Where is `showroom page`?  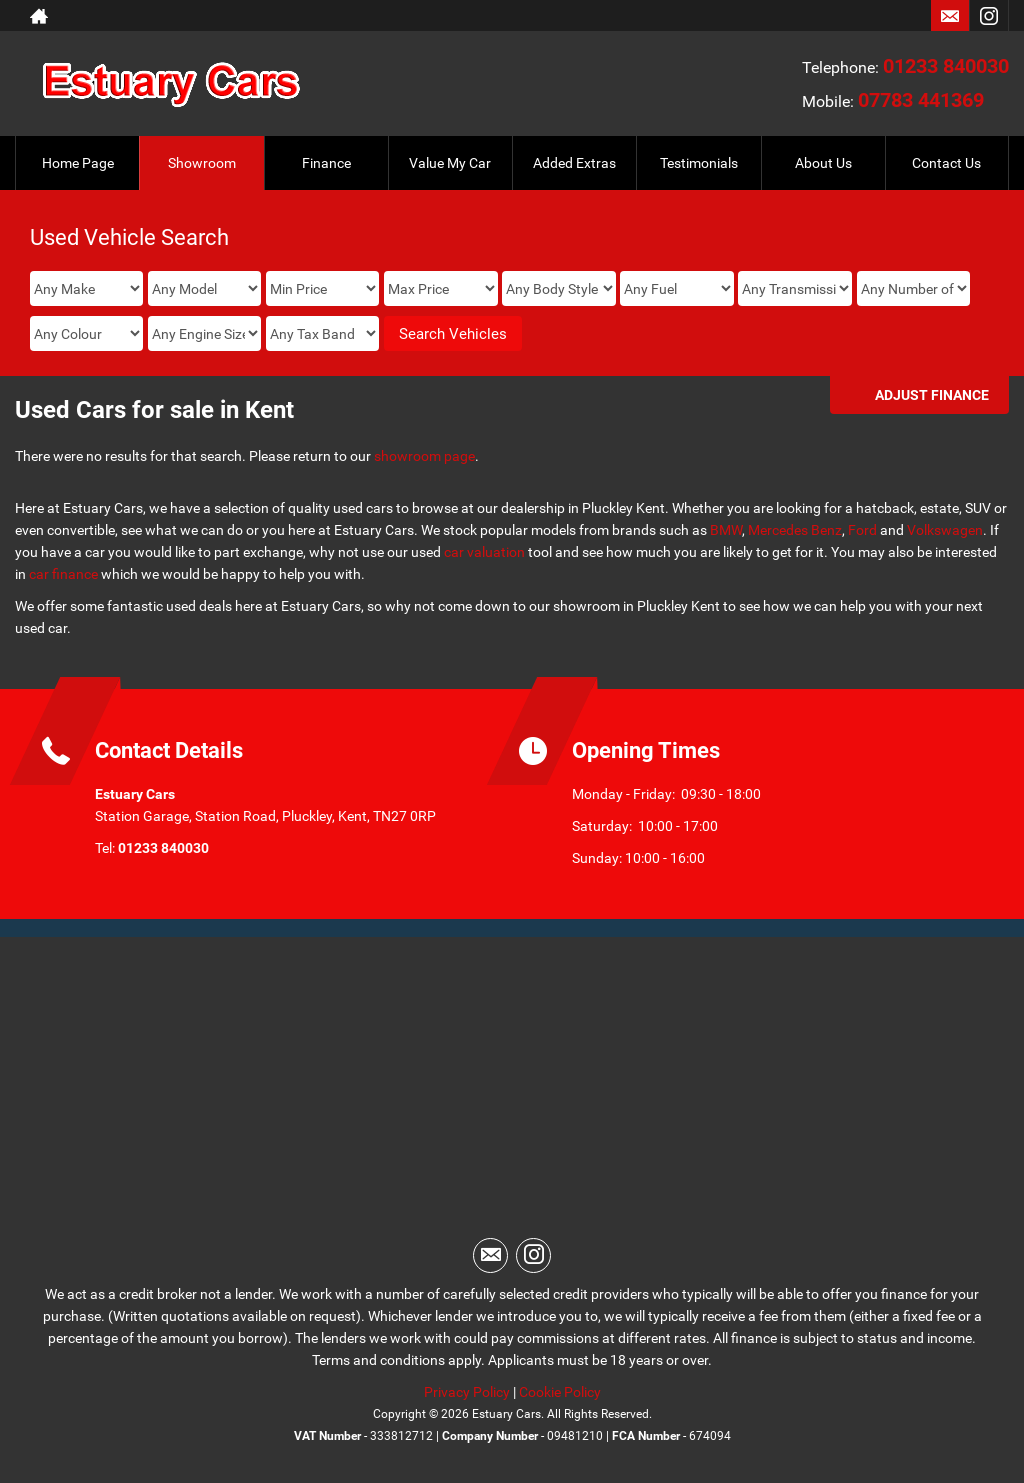
showroom page is located at coordinates (424, 456).